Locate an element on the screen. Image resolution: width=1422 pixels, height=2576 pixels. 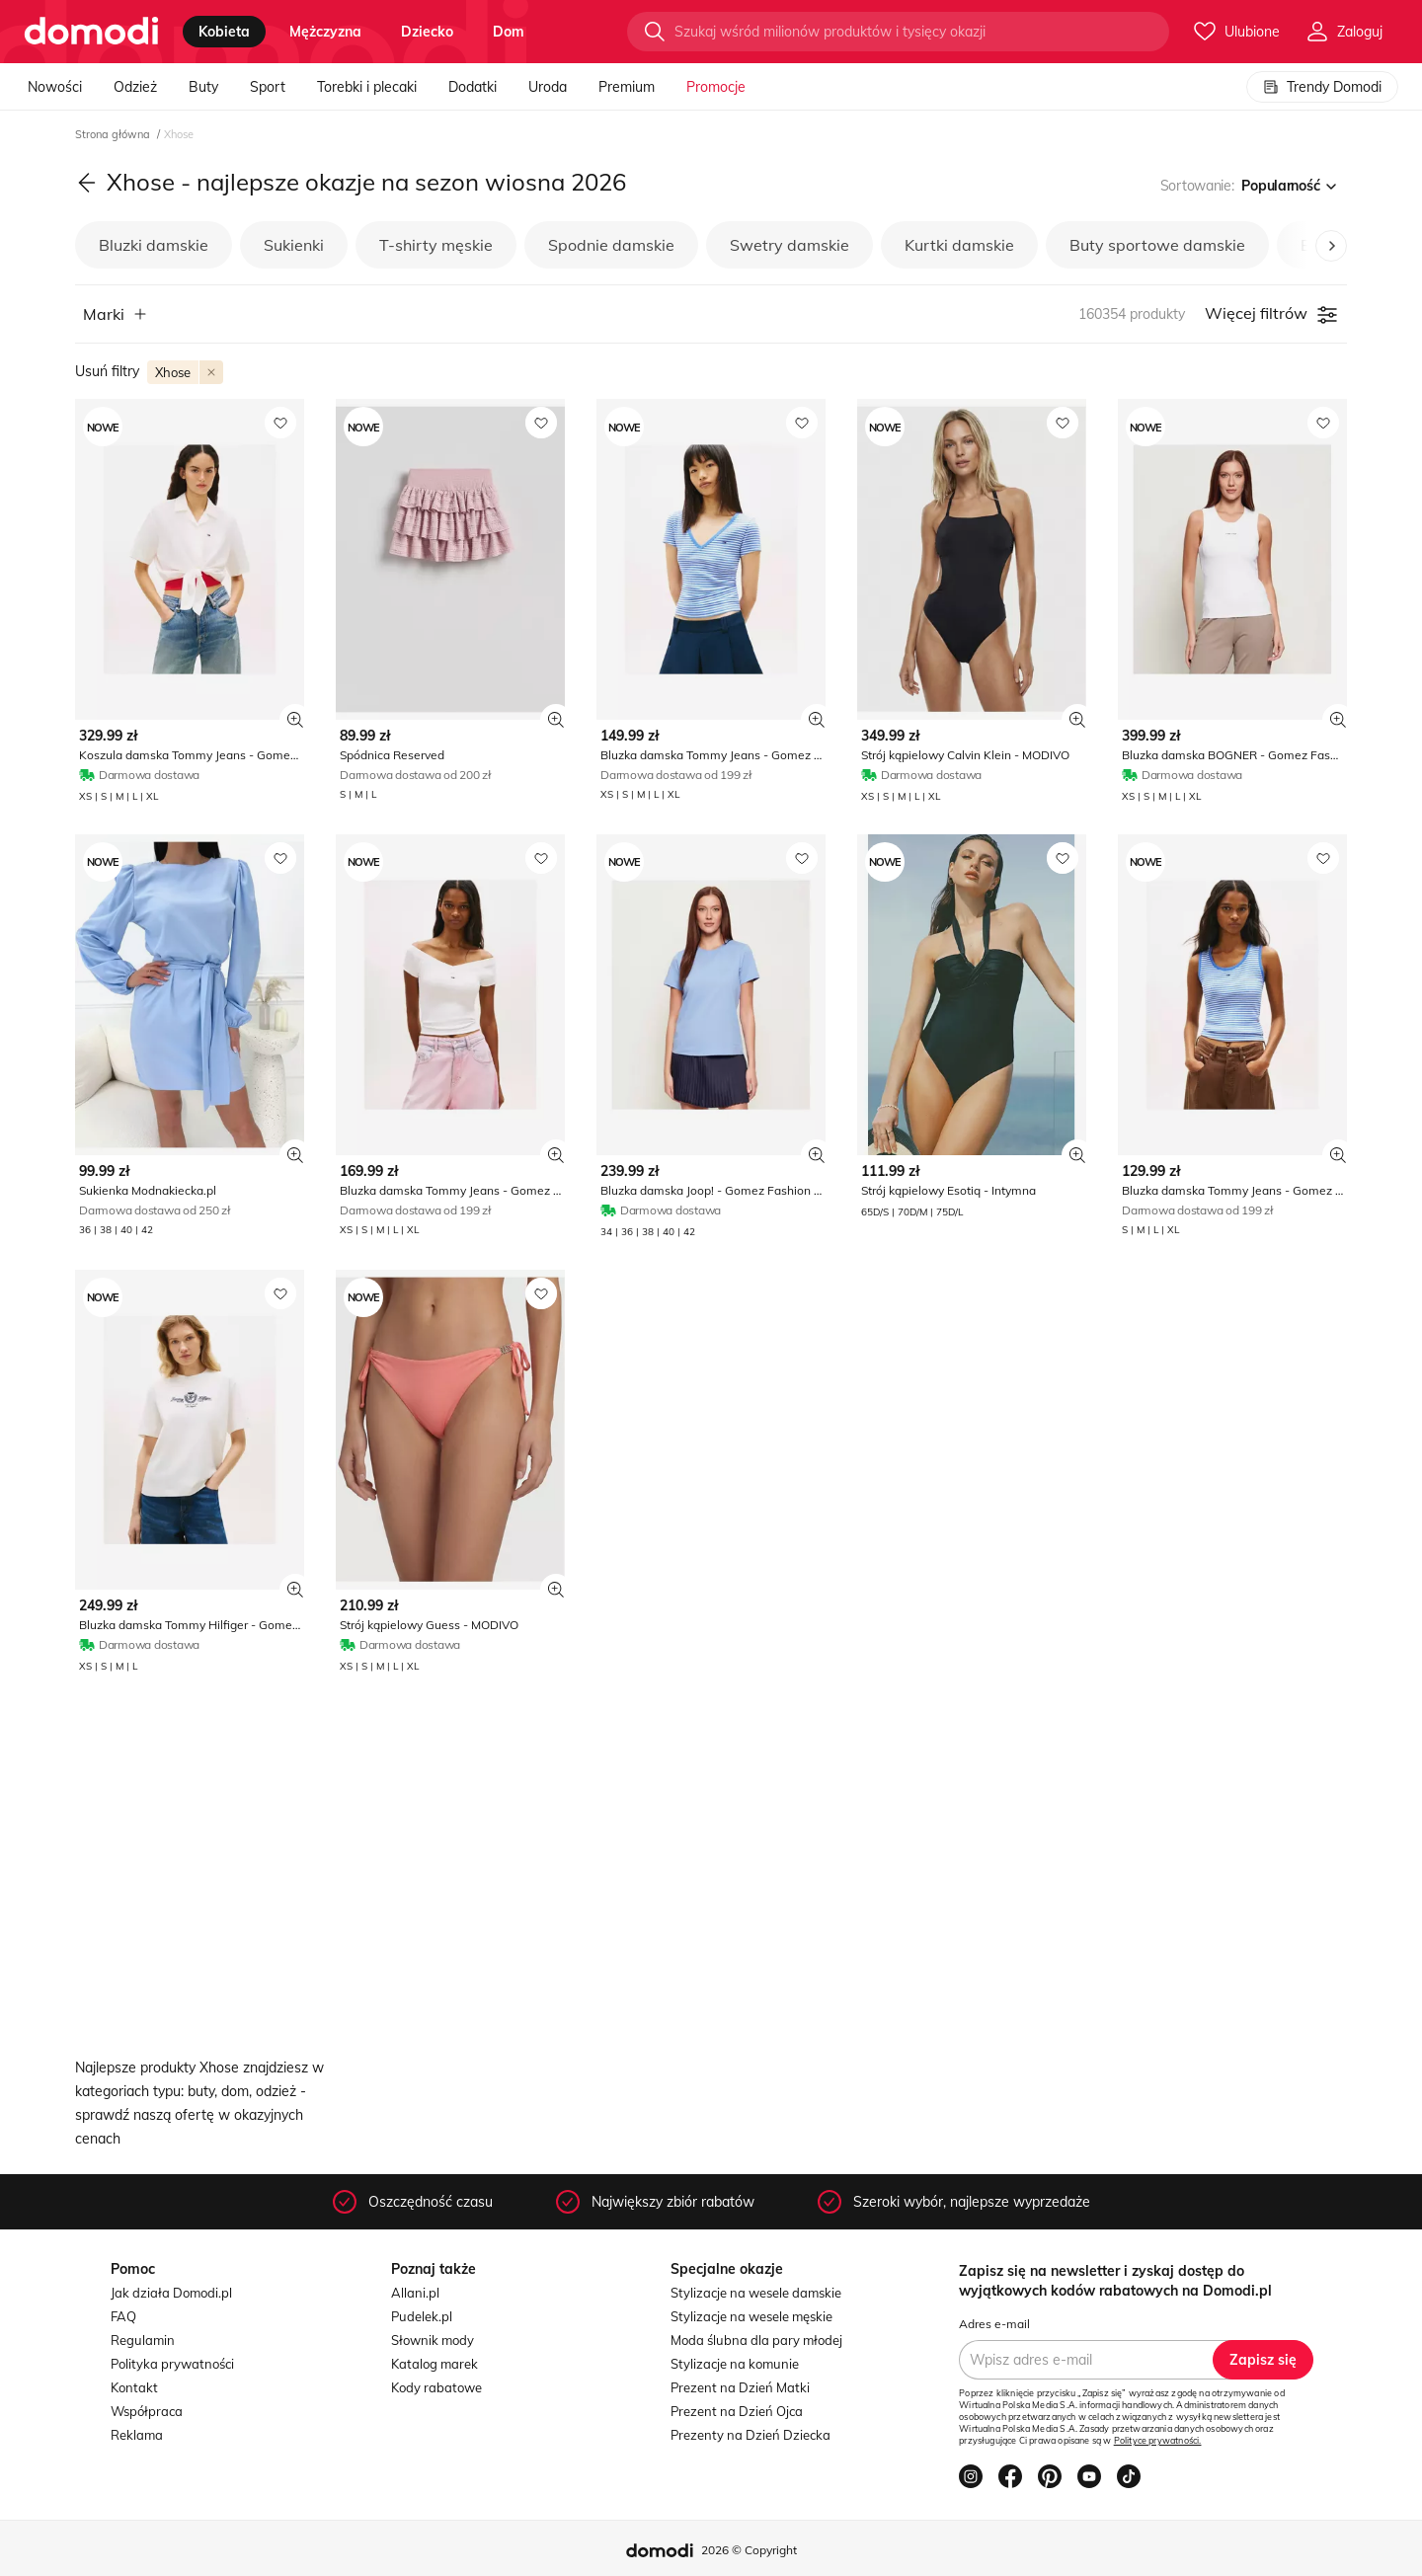
Bluzki damskie is located at coordinates (153, 245).